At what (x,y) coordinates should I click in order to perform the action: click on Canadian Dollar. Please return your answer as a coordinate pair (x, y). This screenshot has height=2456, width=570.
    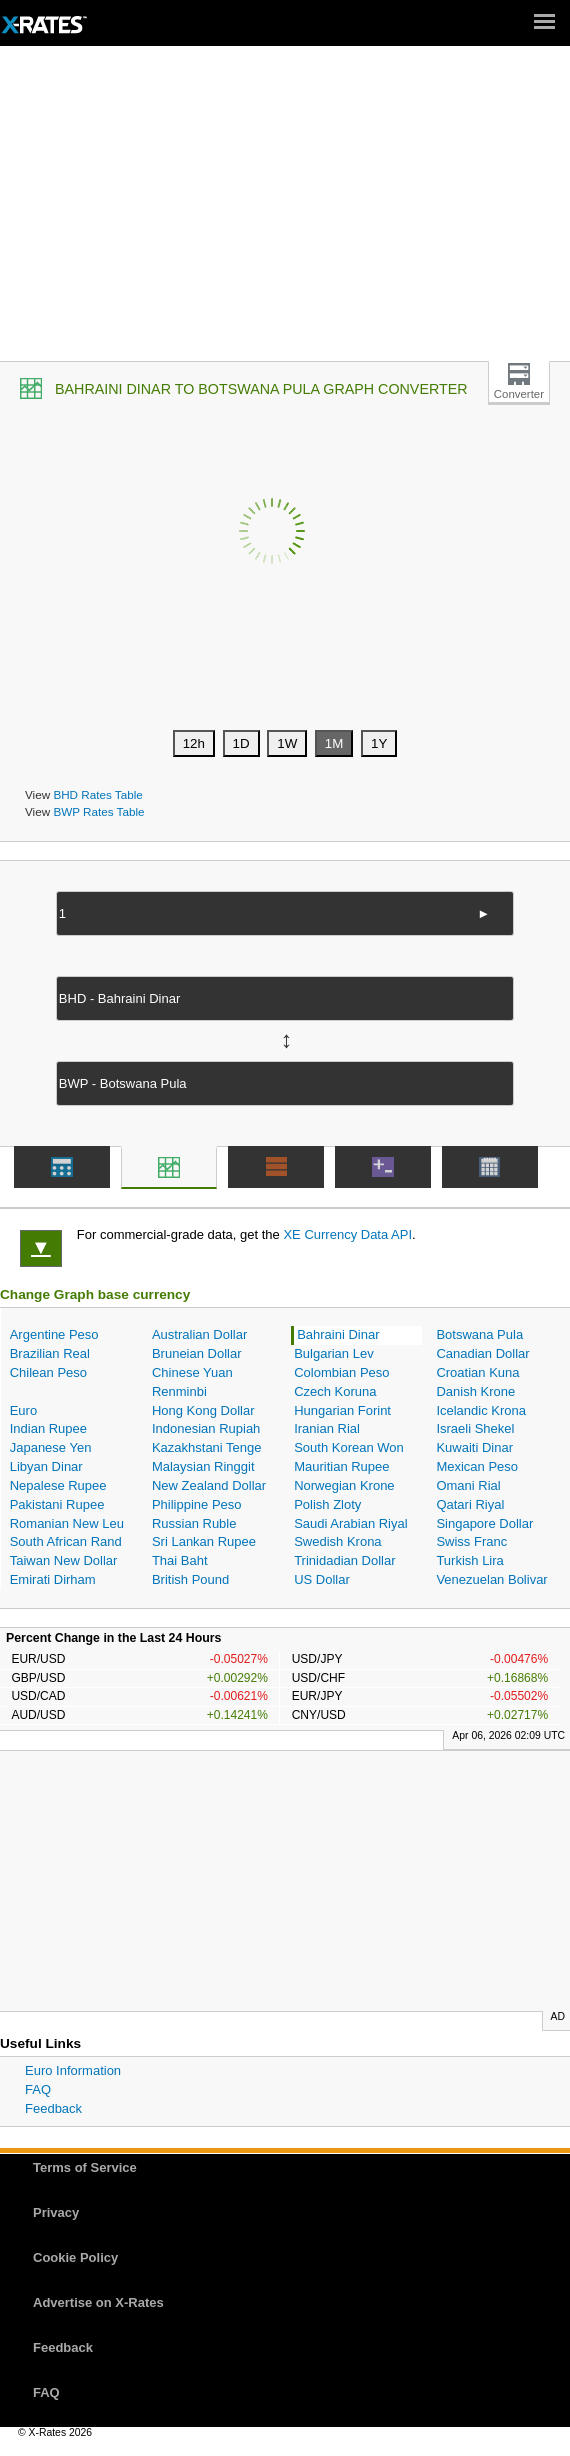
    Looking at the image, I should click on (482, 1353).